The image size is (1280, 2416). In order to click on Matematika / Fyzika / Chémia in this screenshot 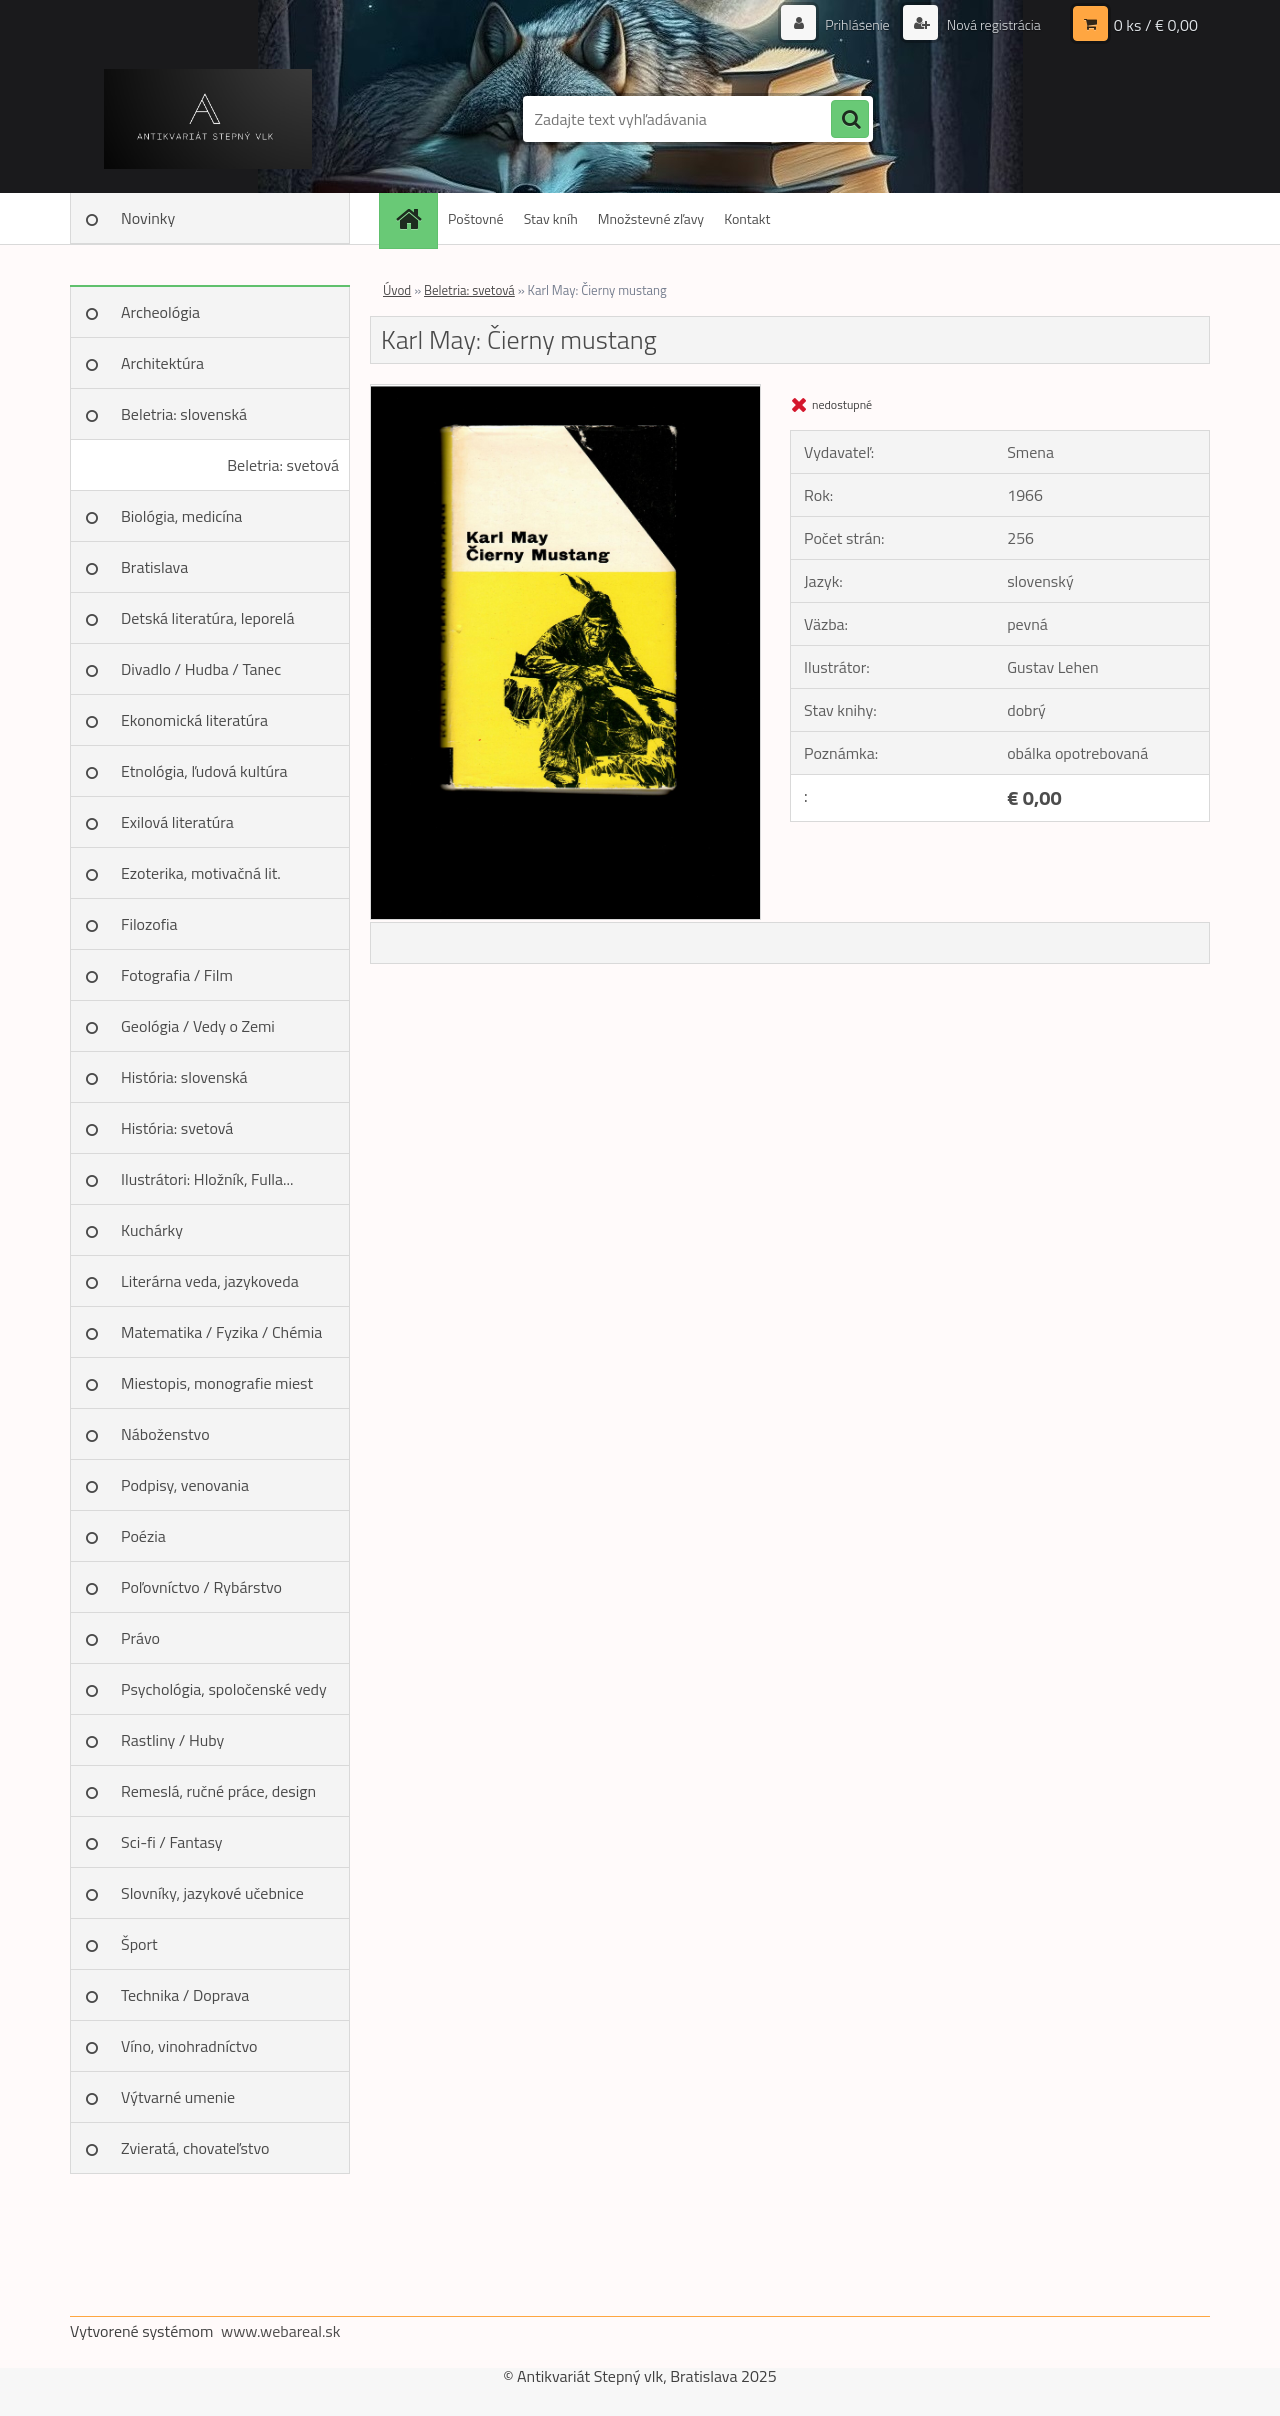, I will do `click(221, 1332)`.